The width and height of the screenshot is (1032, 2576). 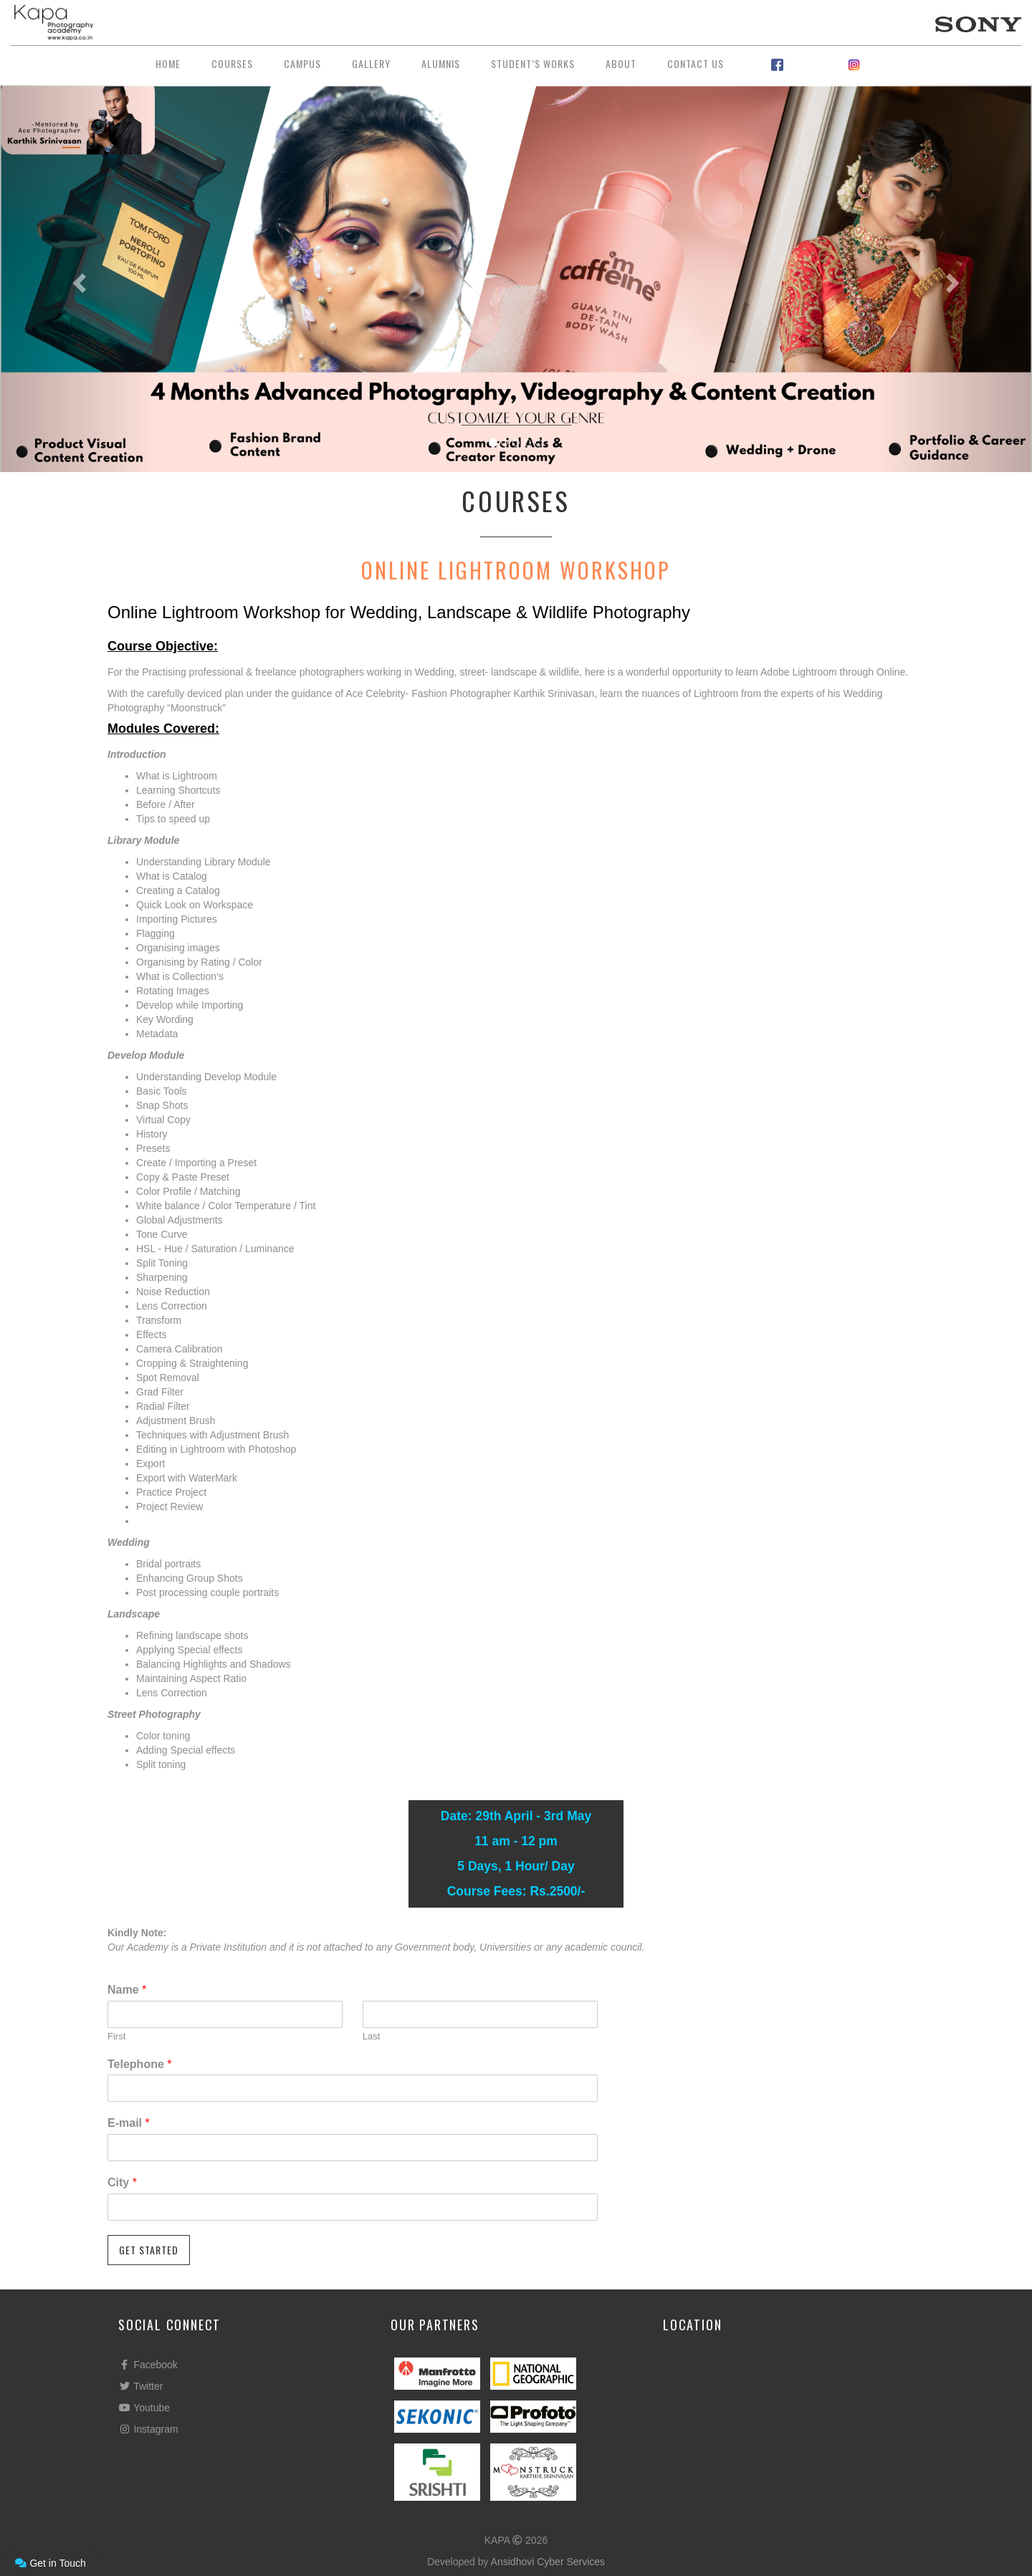 What do you see at coordinates (127, 1990) in the screenshot?
I see `Name` at bounding box center [127, 1990].